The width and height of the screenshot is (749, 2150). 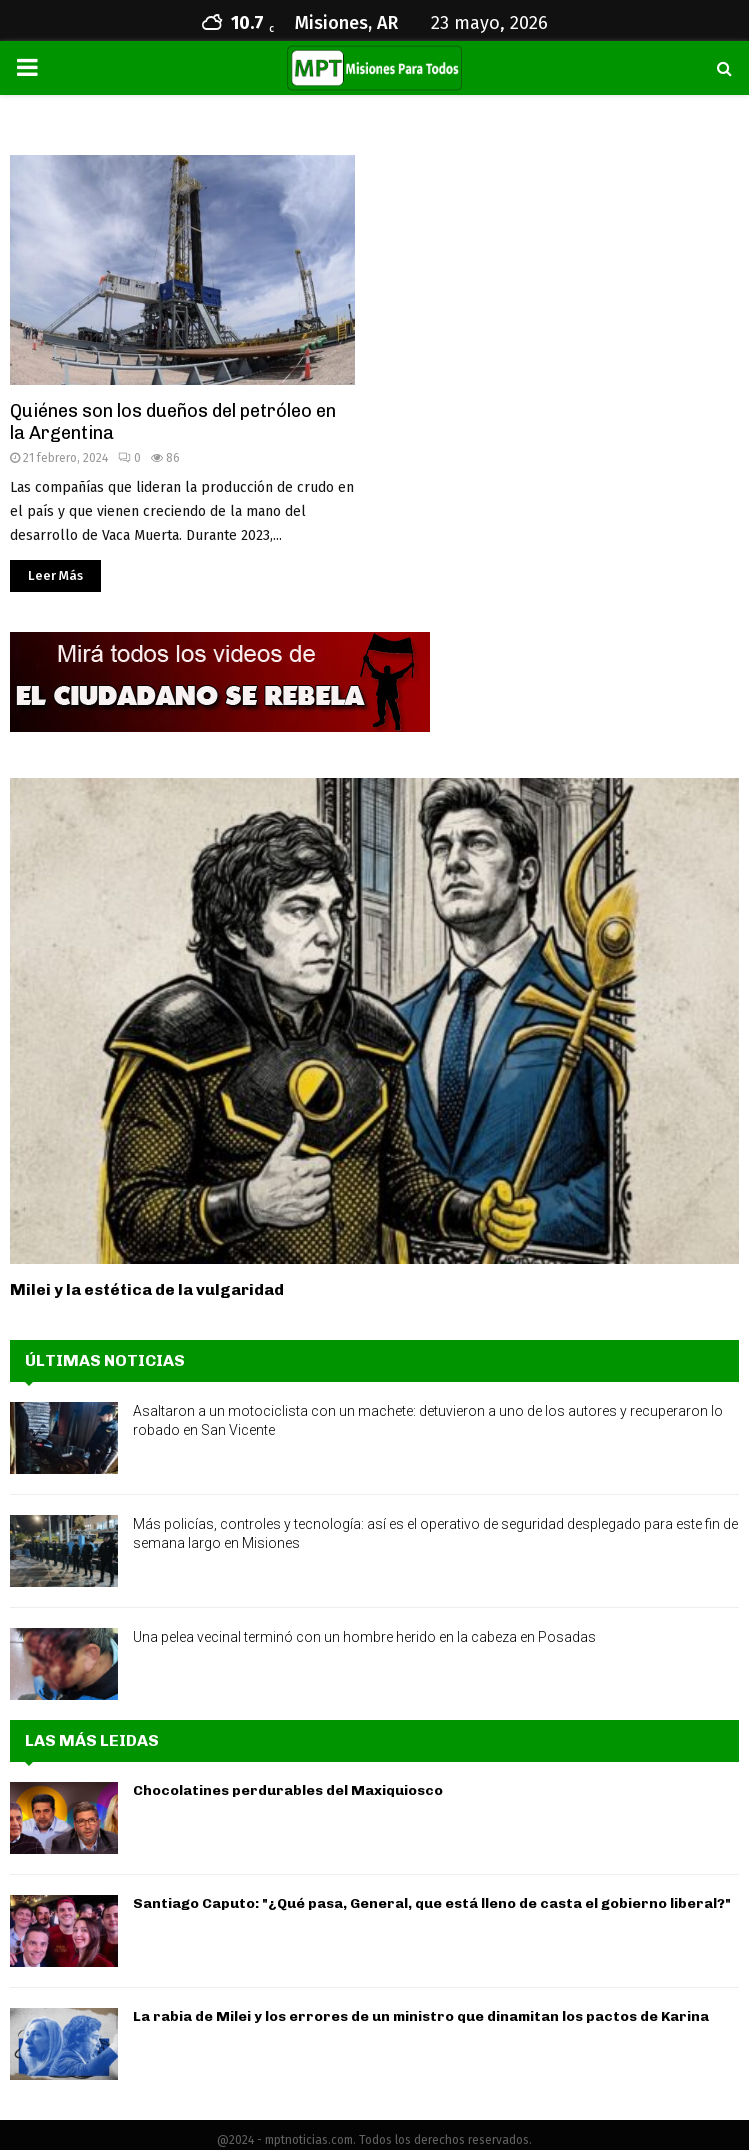 I want to click on Santiago Caputo: "¿Qué pasa, General, que está lleno de casta el gobierno liberal?", so click(x=432, y=1903).